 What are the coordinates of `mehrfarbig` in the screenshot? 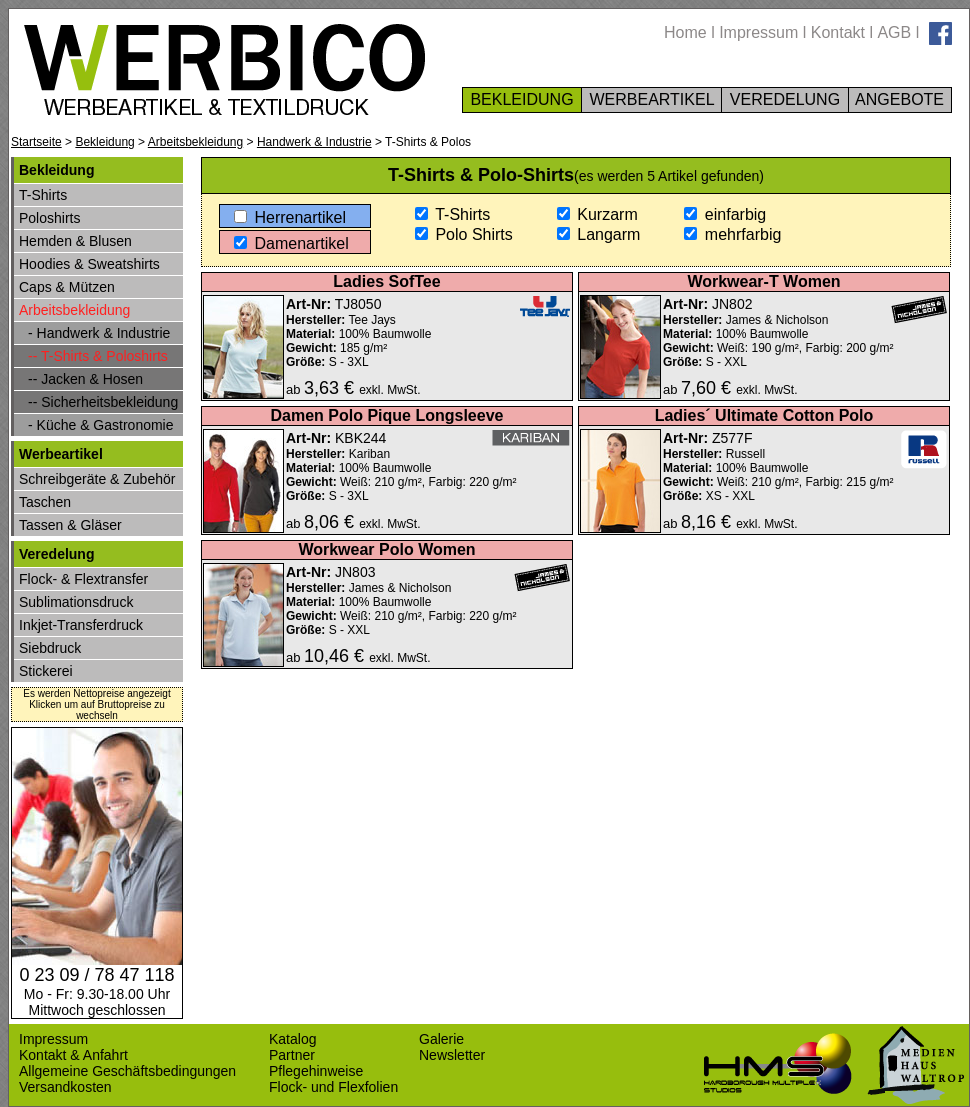 It's located at (732, 234).